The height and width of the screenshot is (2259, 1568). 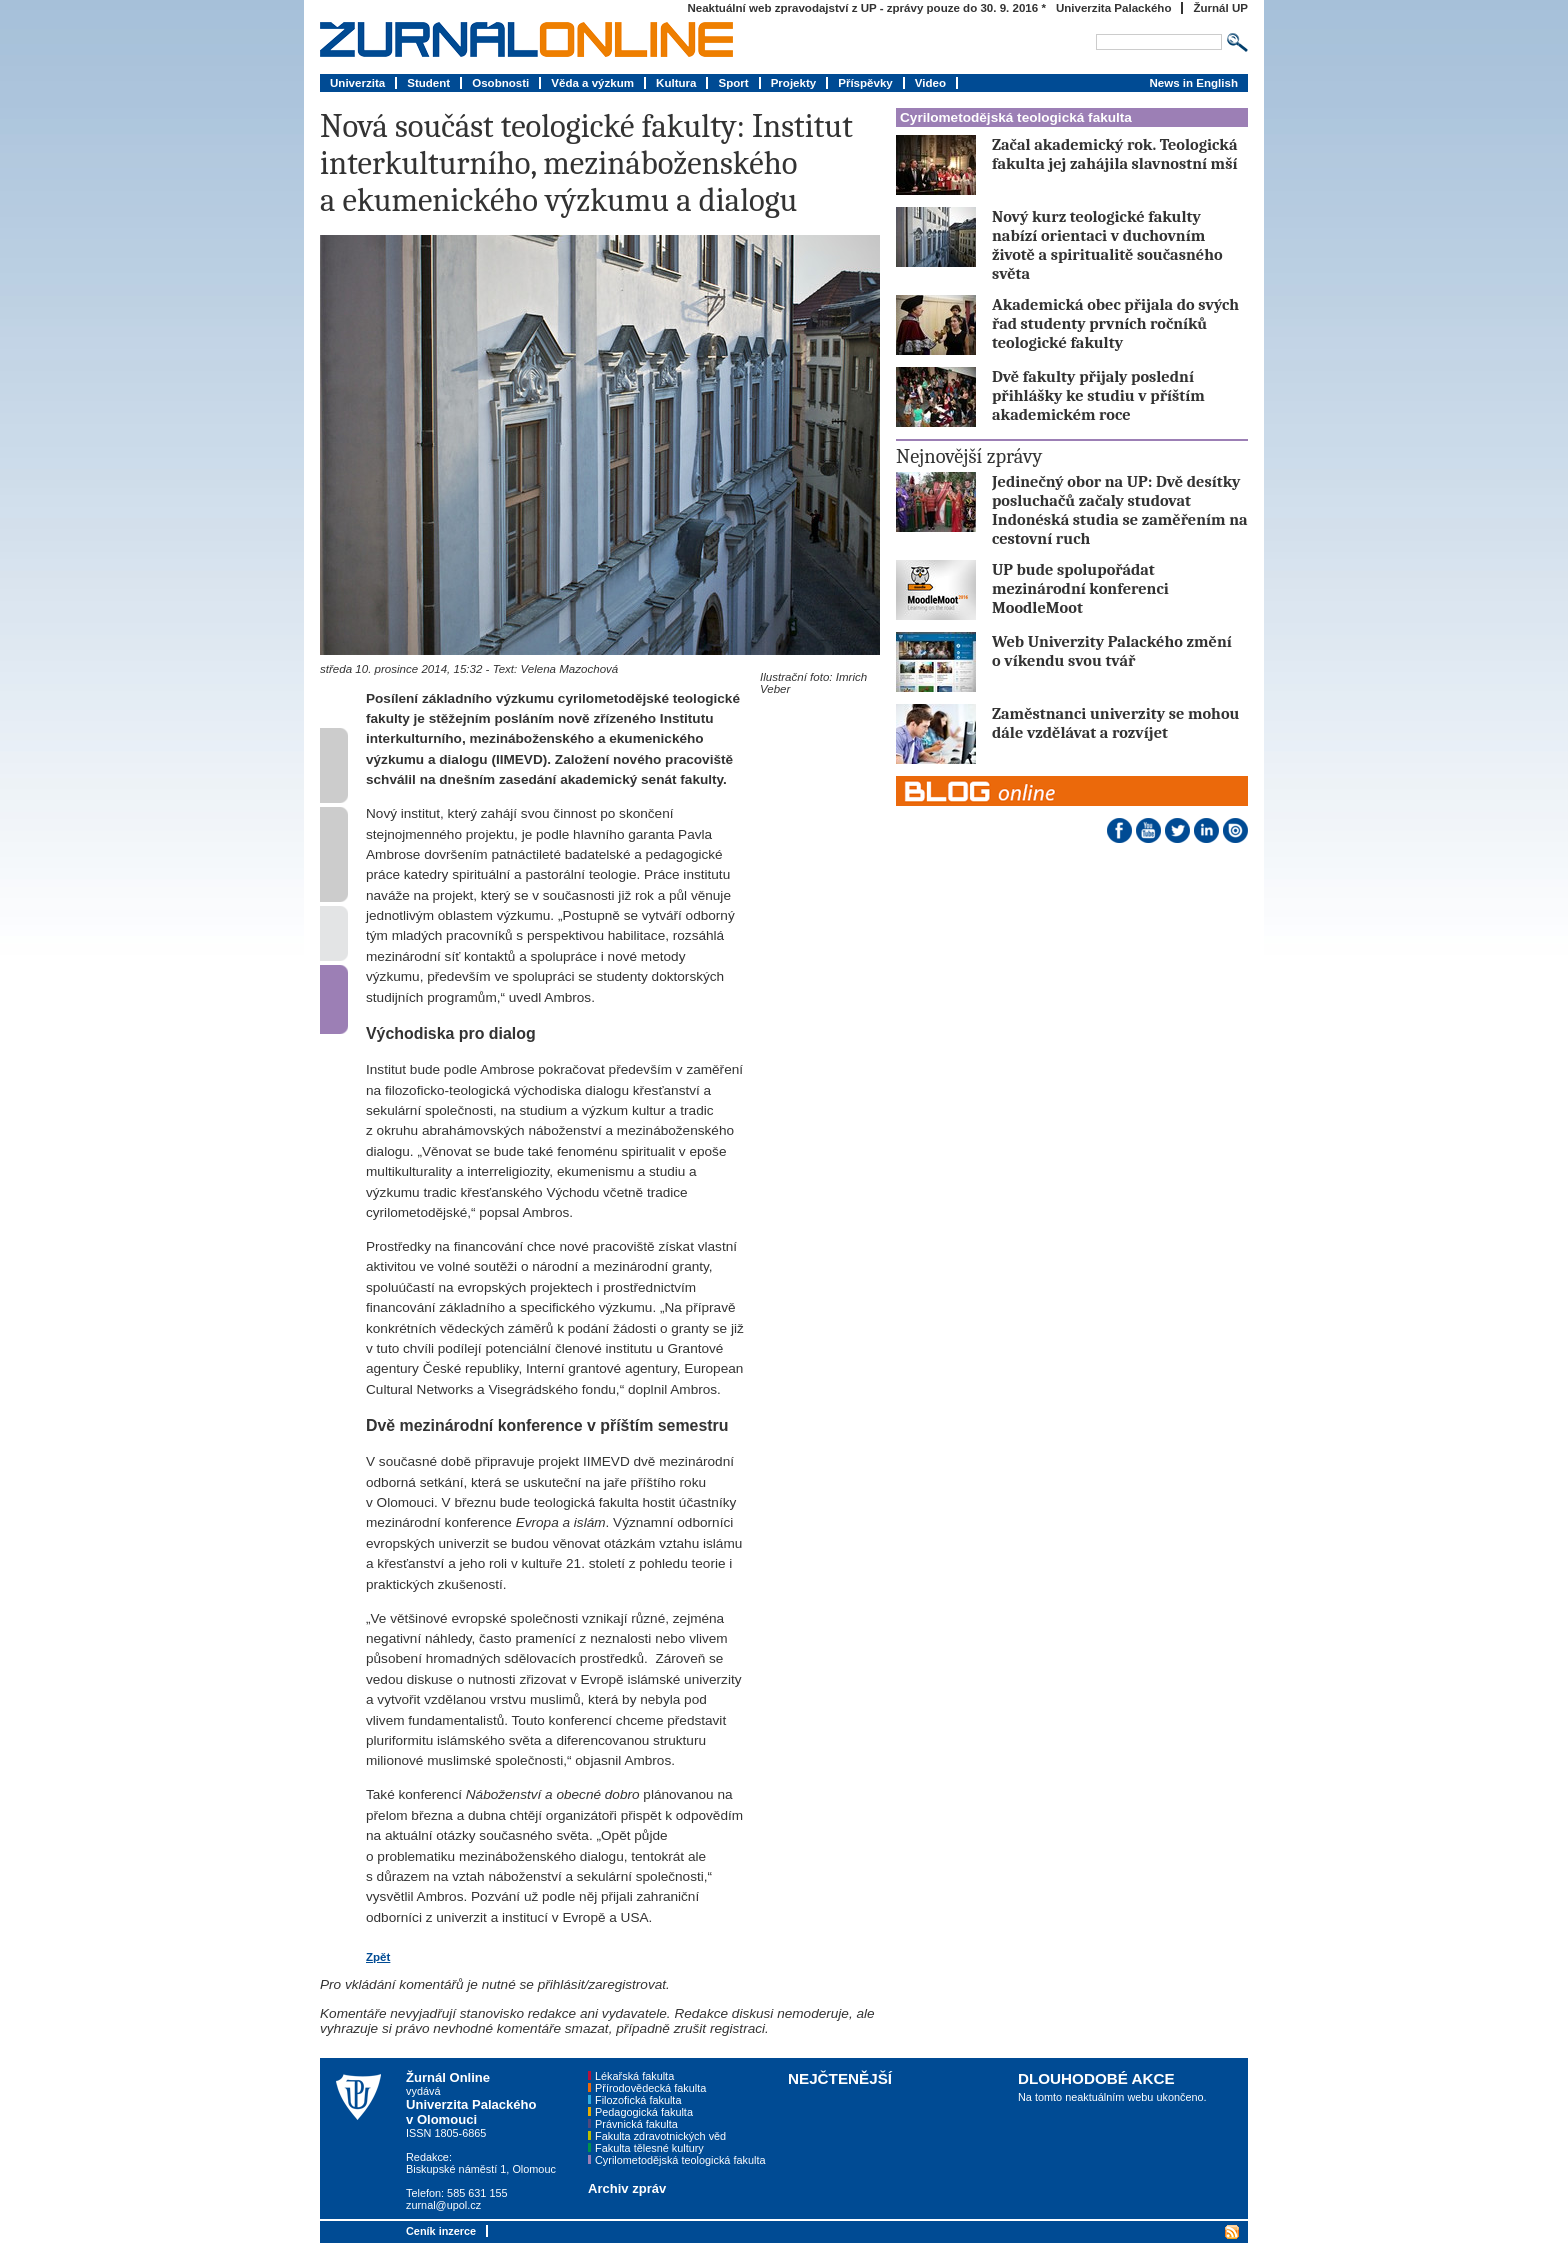 I want to click on Pedagogická fakulta, so click(x=644, y=2112).